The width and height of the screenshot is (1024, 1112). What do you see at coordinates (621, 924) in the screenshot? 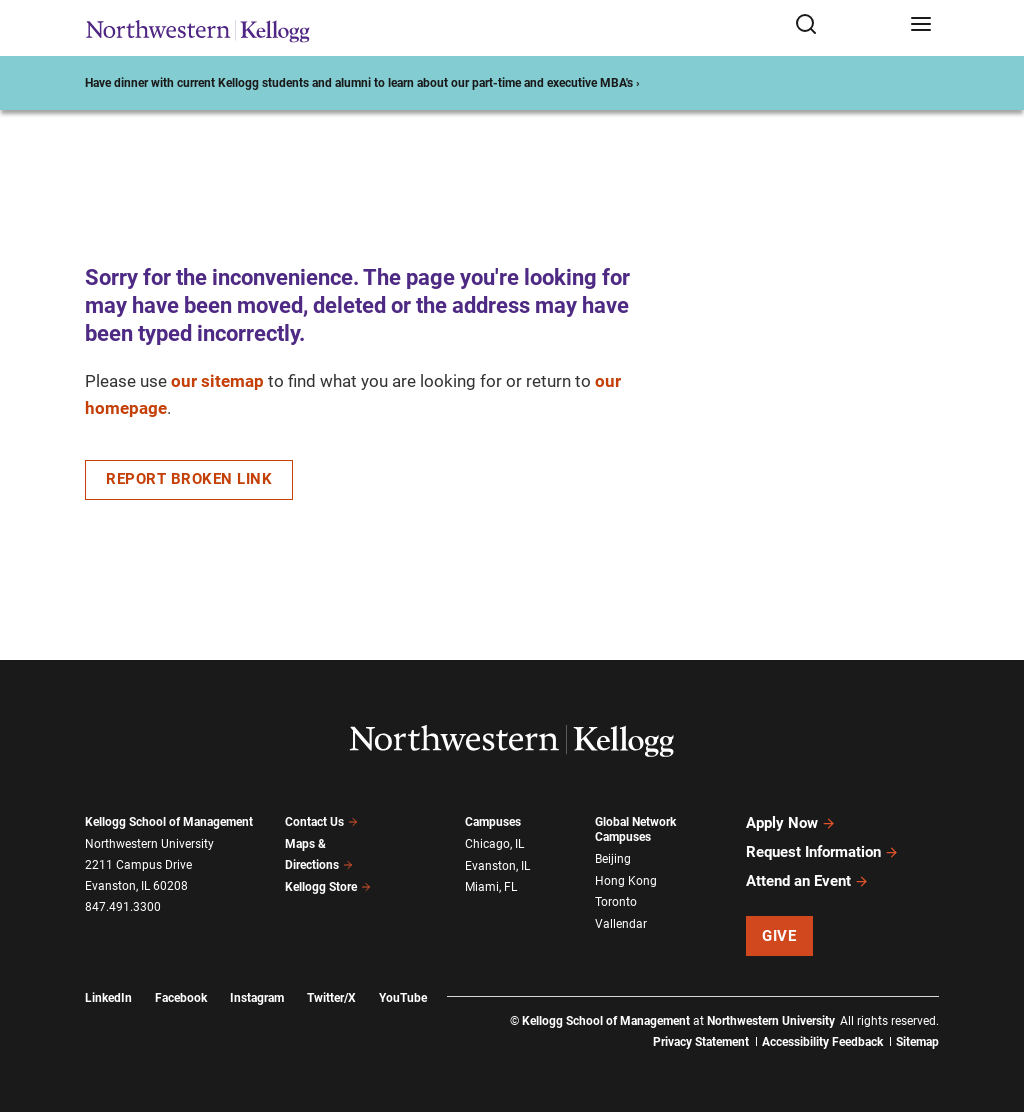
I see `Vallendar` at bounding box center [621, 924].